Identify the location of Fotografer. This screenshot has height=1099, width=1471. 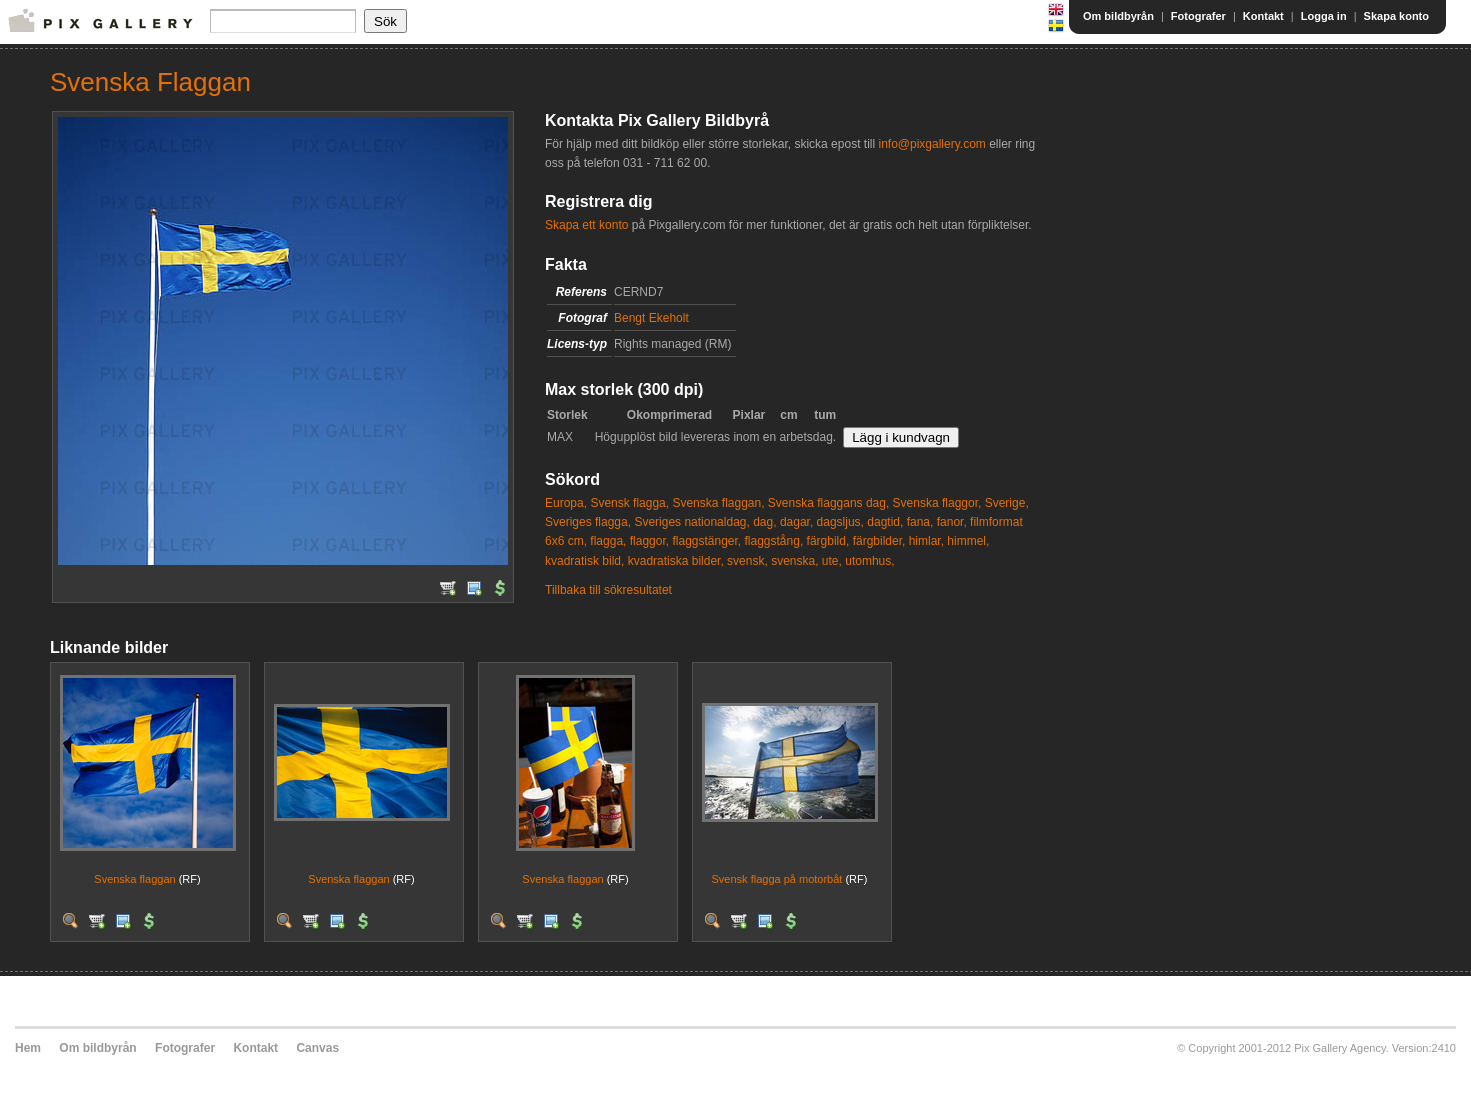
(1198, 16).